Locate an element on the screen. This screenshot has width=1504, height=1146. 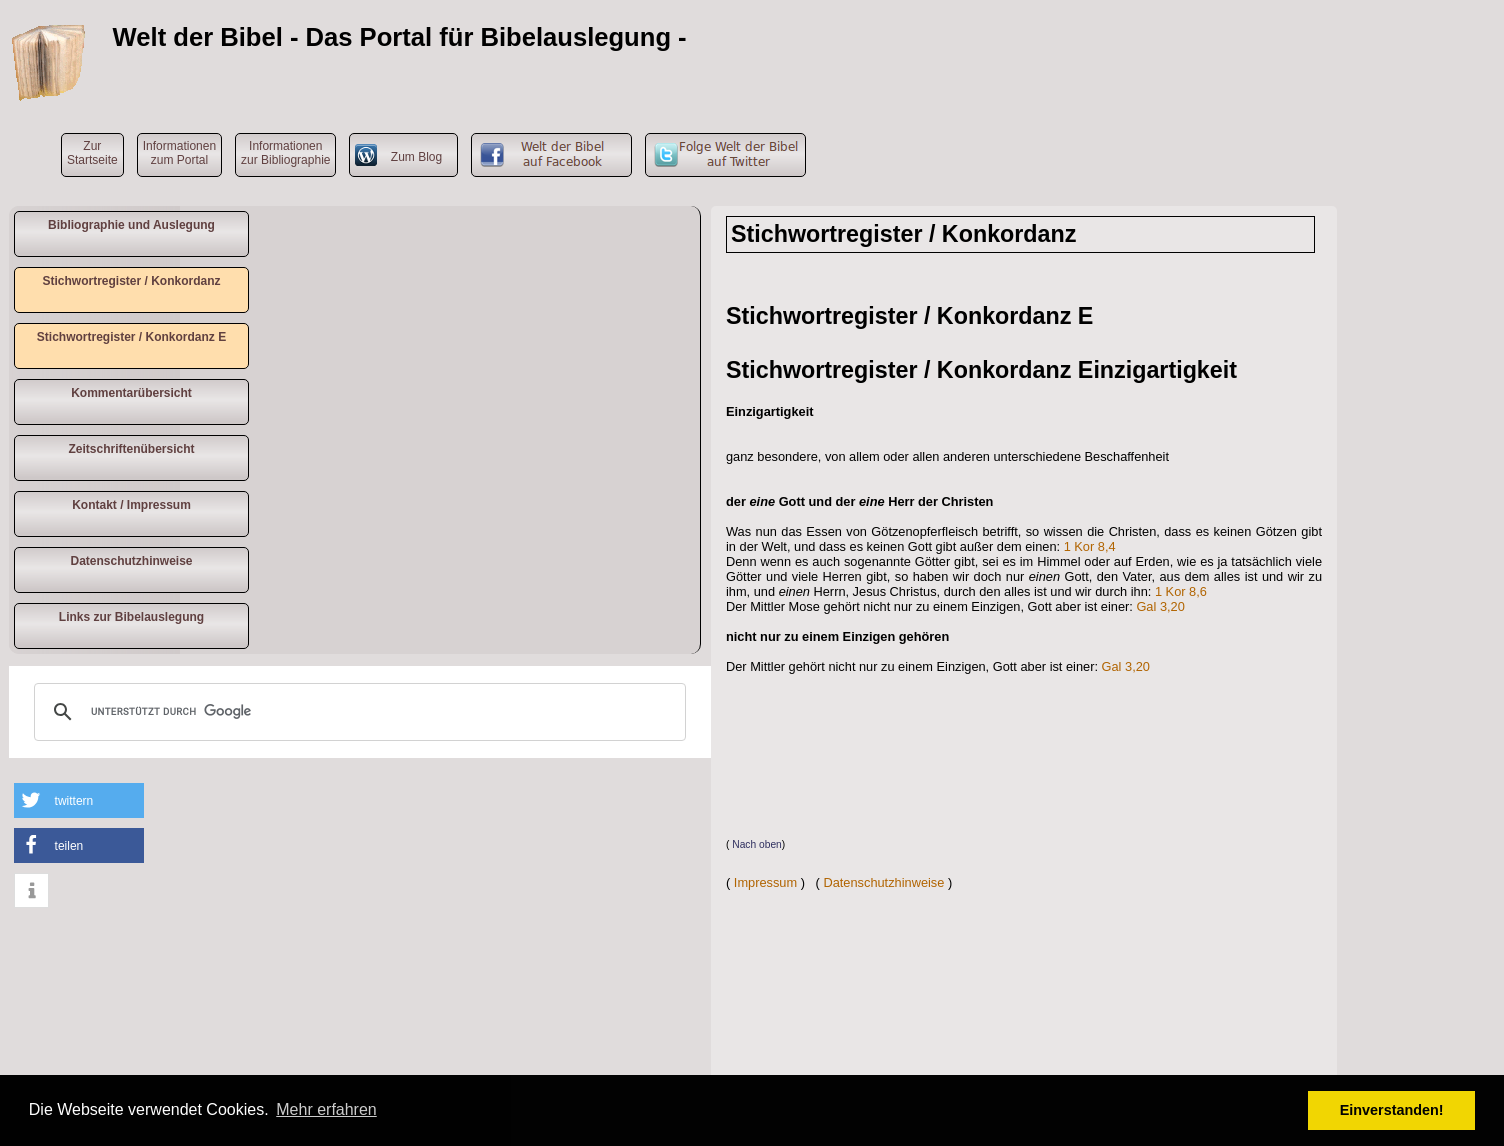
ZurStartseite is located at coordinates (92, 153).